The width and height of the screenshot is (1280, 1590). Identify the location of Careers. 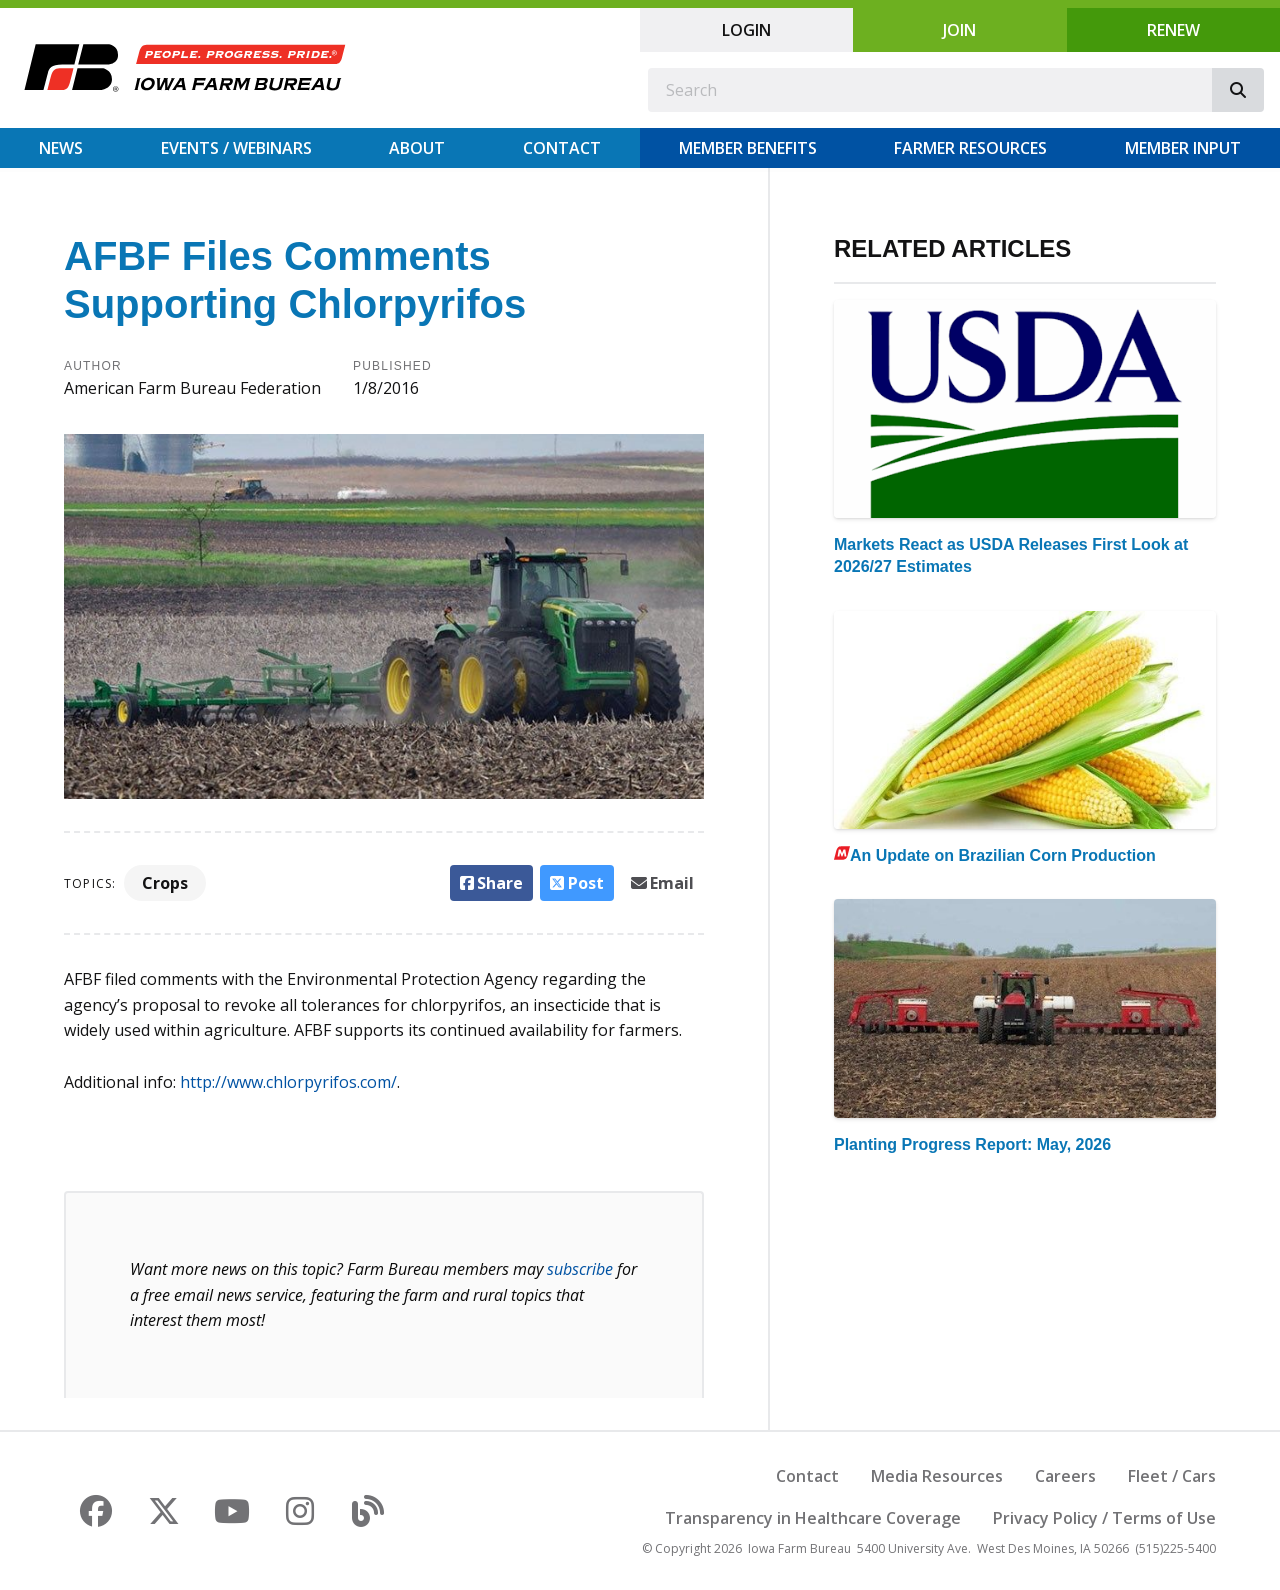
(1065, 1476).